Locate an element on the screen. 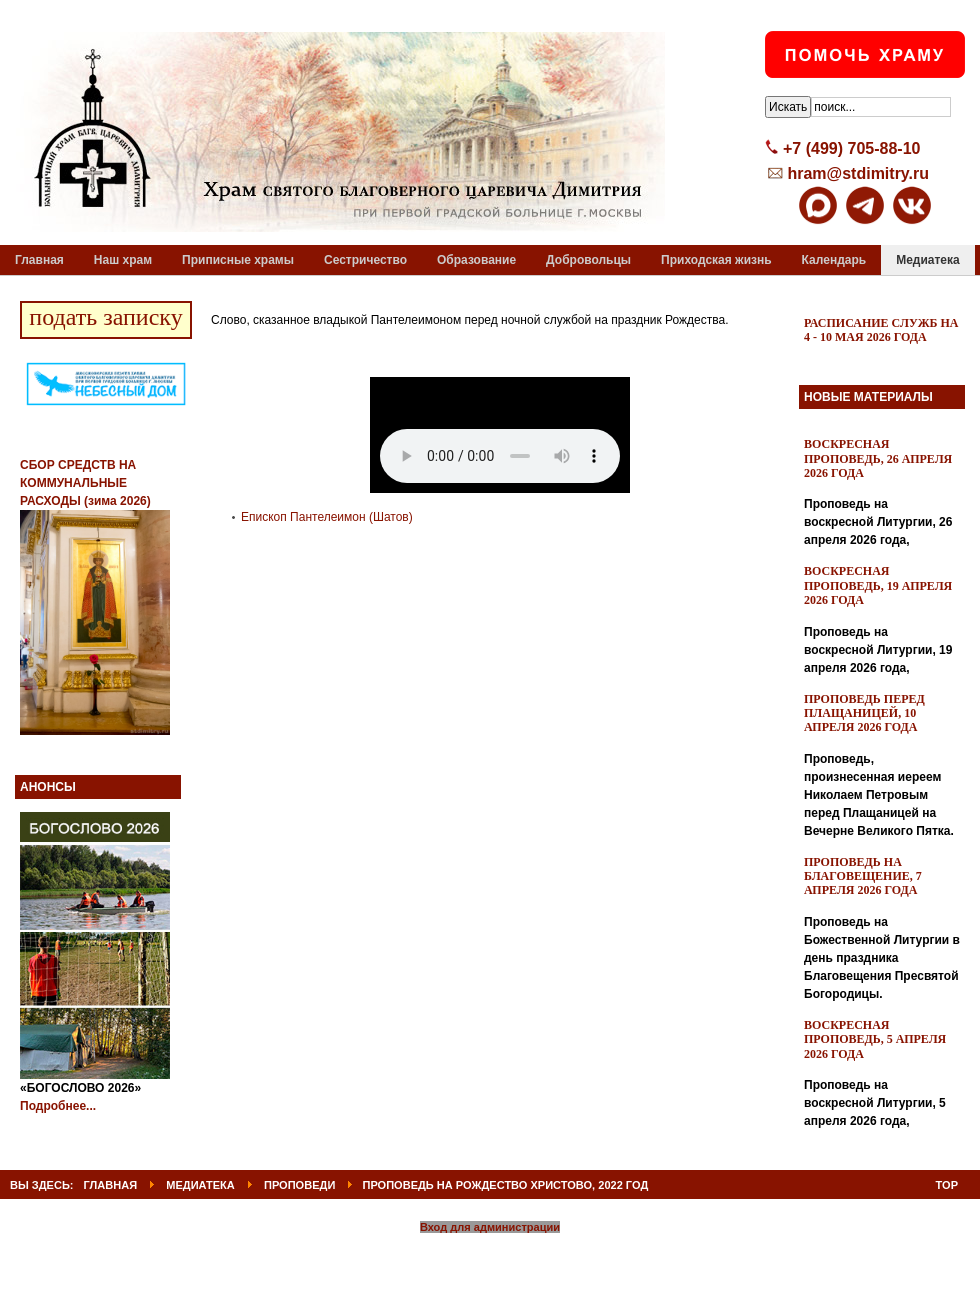 Image resolution: width=980 pixels, height=1289 pixels. Епископ Пантелеимон (Шатов) is located at coordinates (327, 517).